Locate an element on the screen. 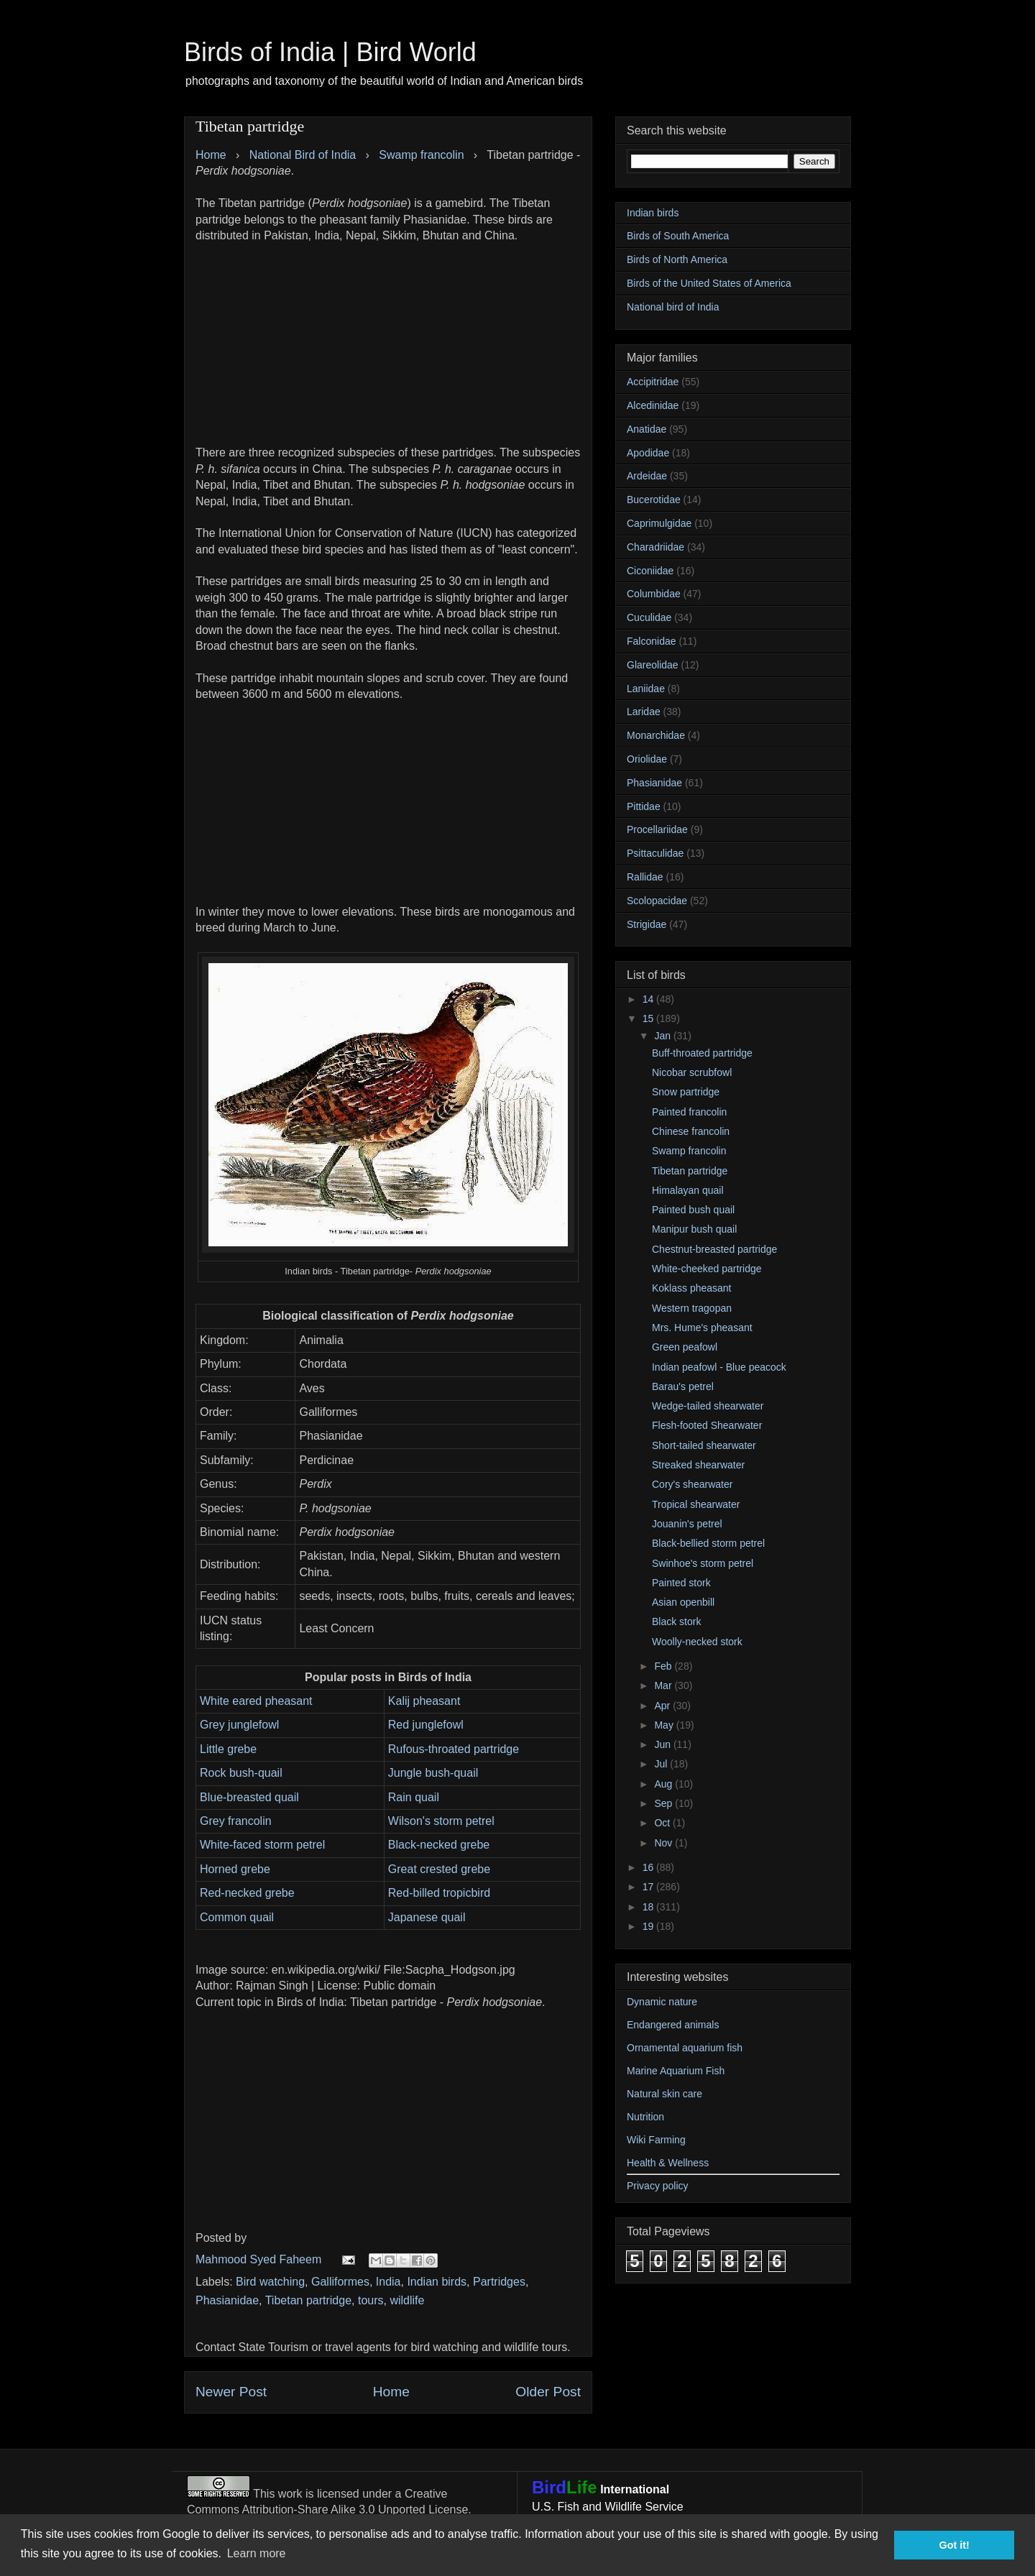 Image resolution: width=1035 pixels, height=2576 pixels. Mar is located at coordinates (664, 1685).